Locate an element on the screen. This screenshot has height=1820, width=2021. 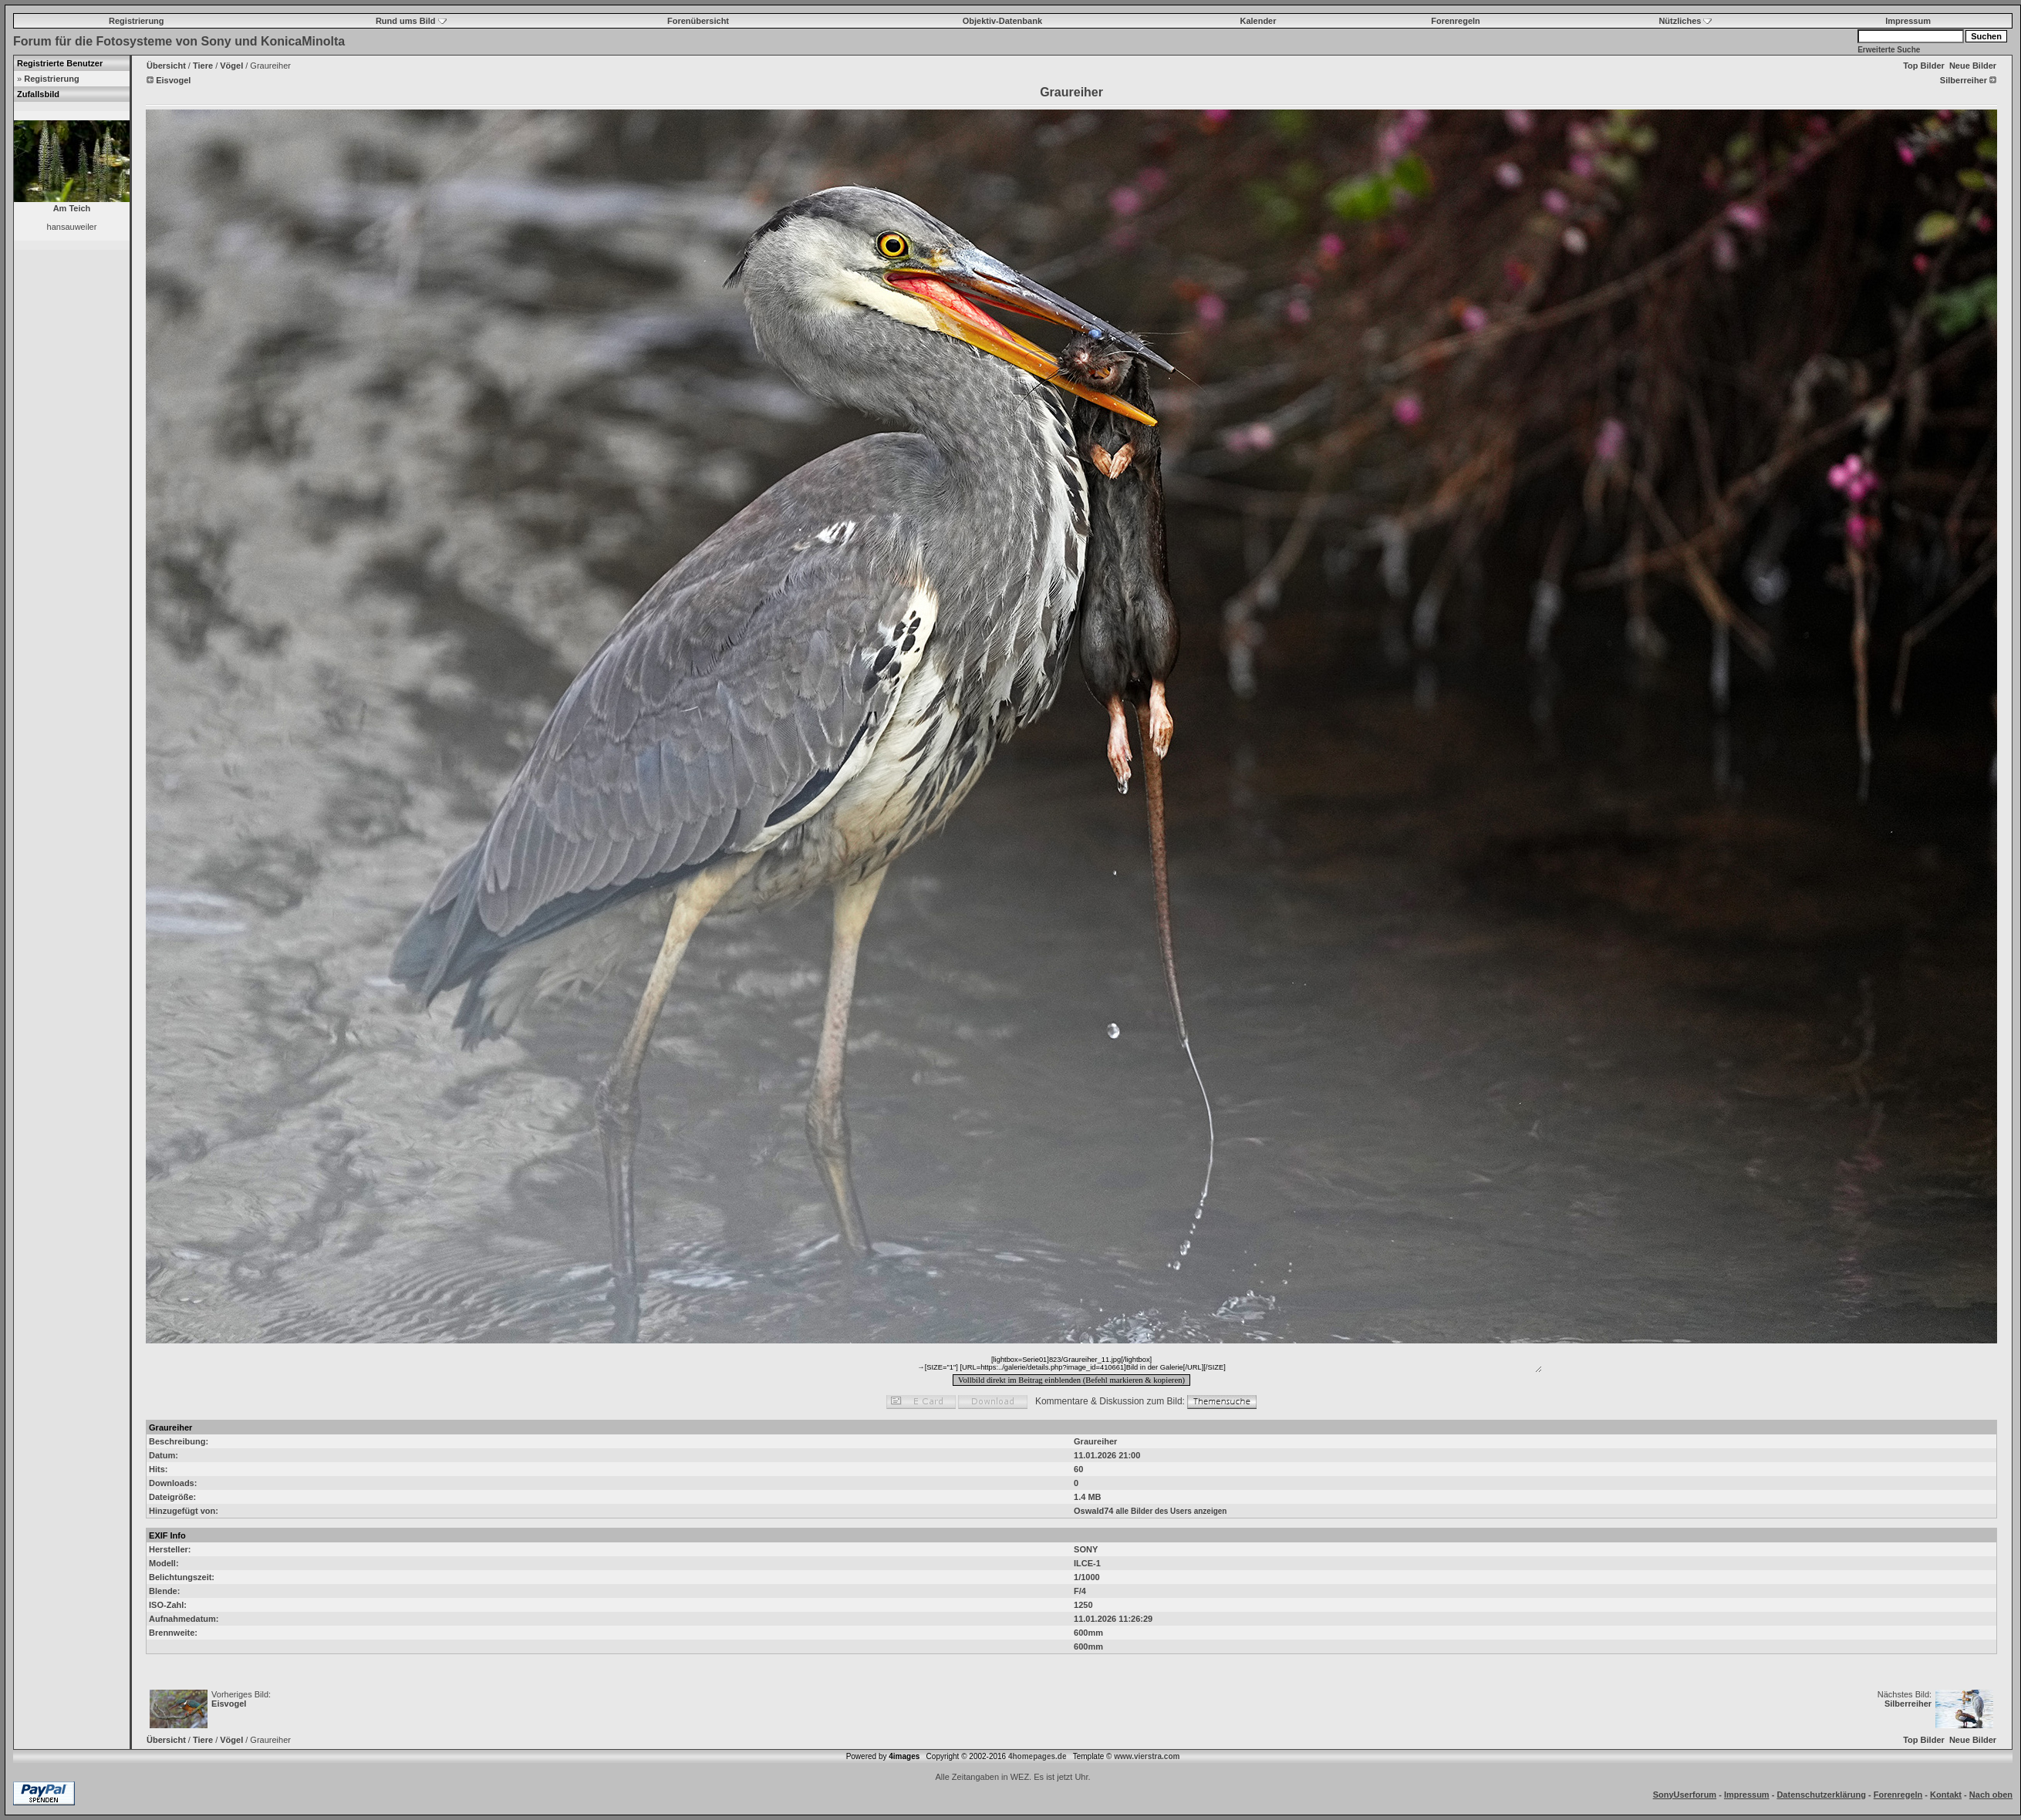
Oswald74 is located at coordinates (1093, 1510).